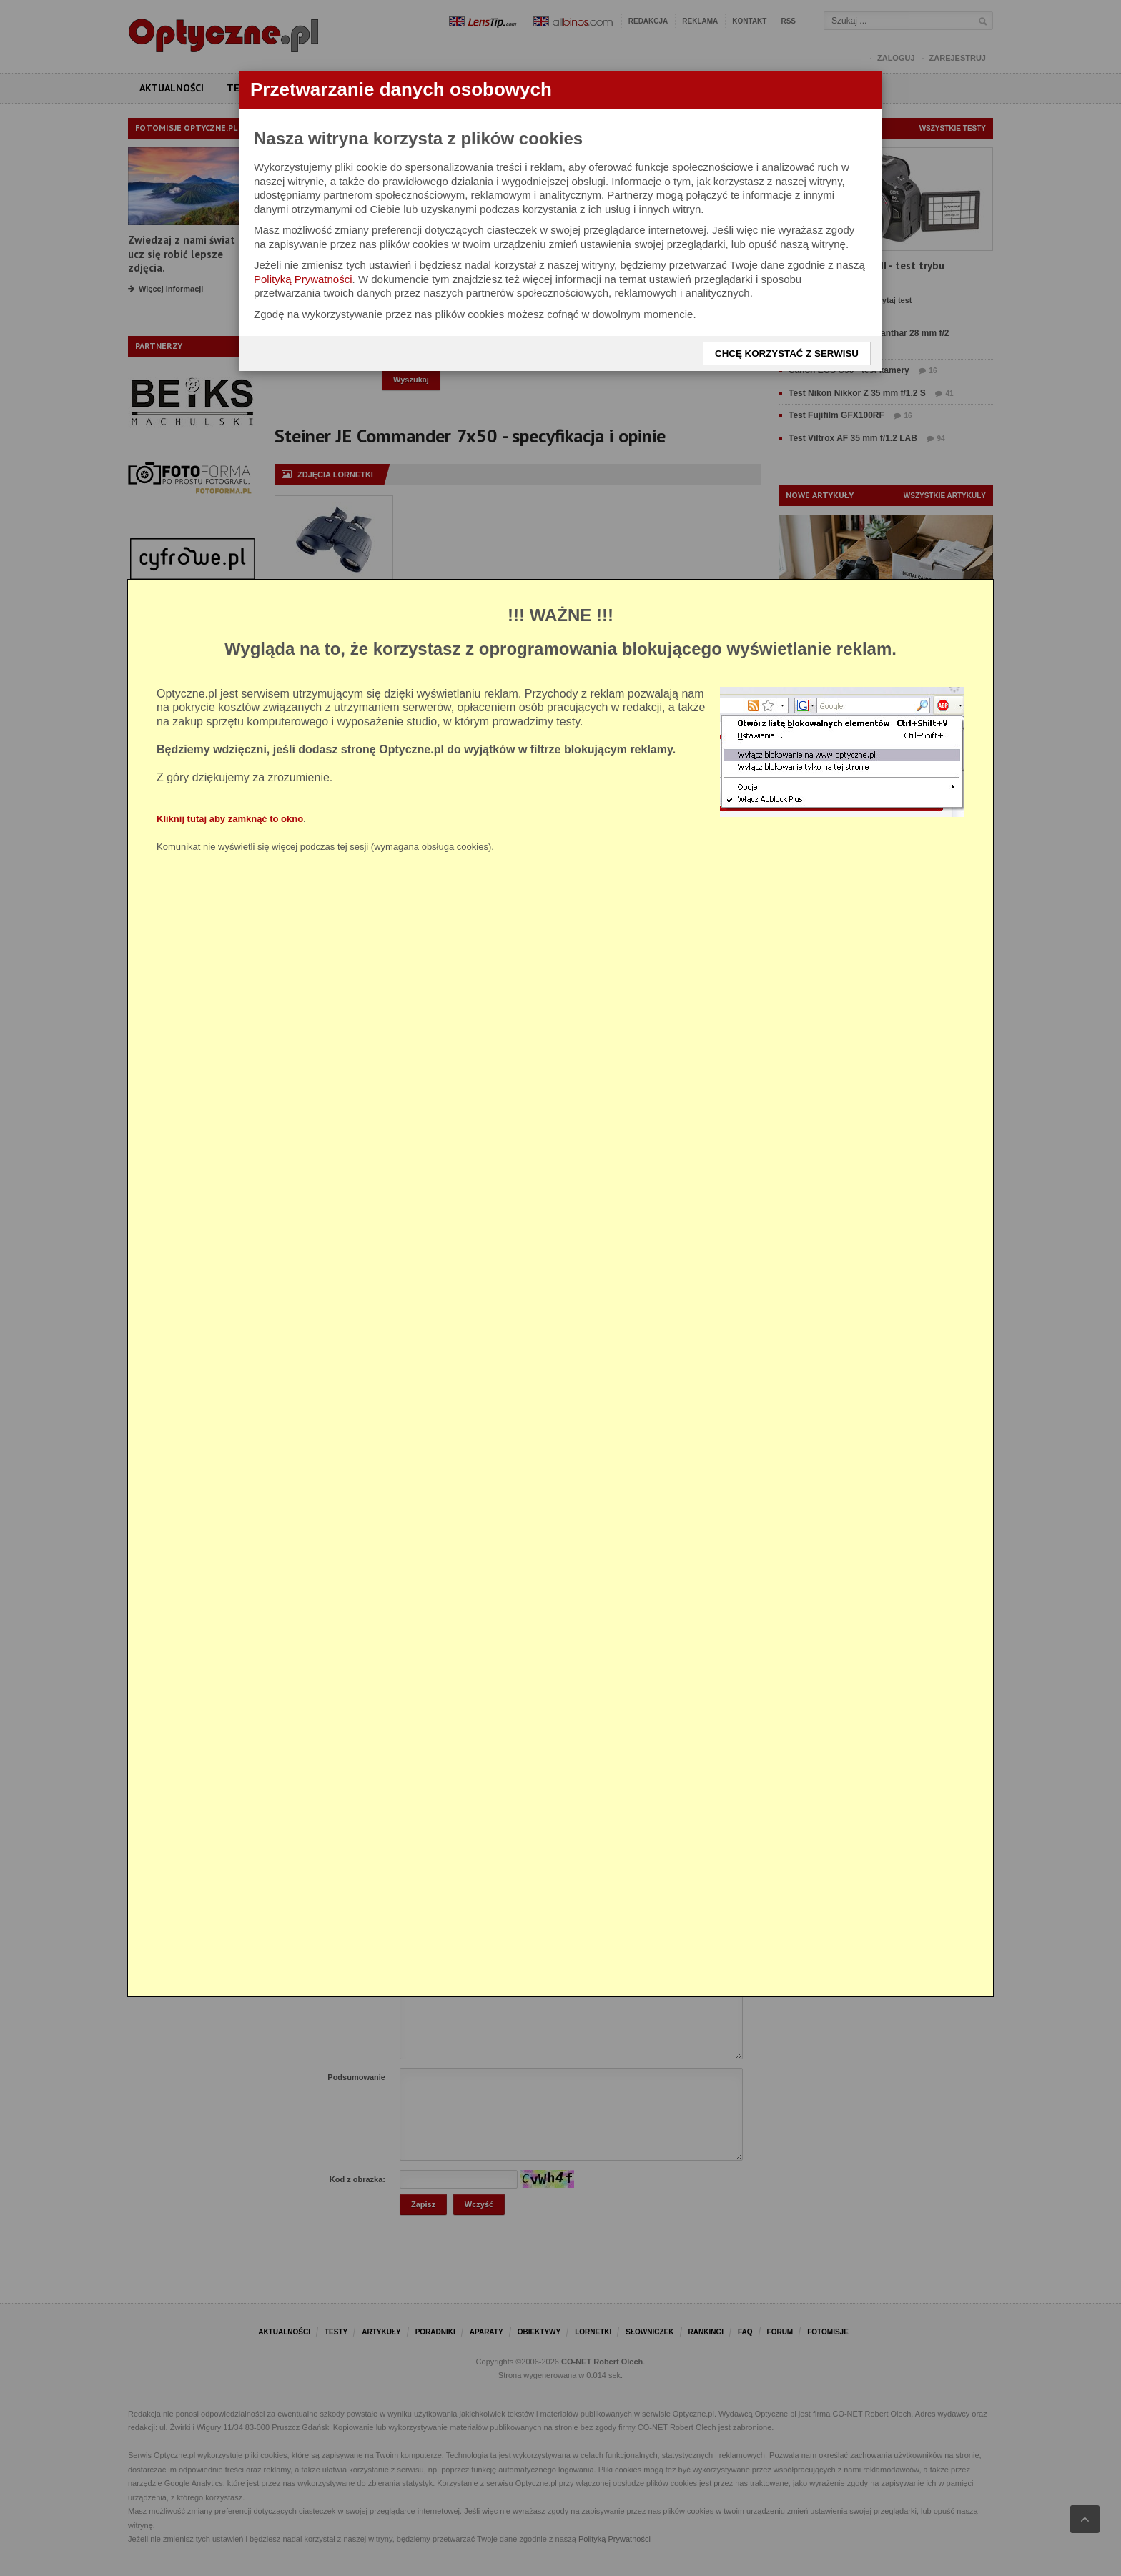 Image resolution: width=1121 pixels, height=2576 pixels. What do you see at coordinates (230, 818) in the screenshot?
I see `Kliknij tutaj aby zamknąć to okno` at bounding box center [230, 818].